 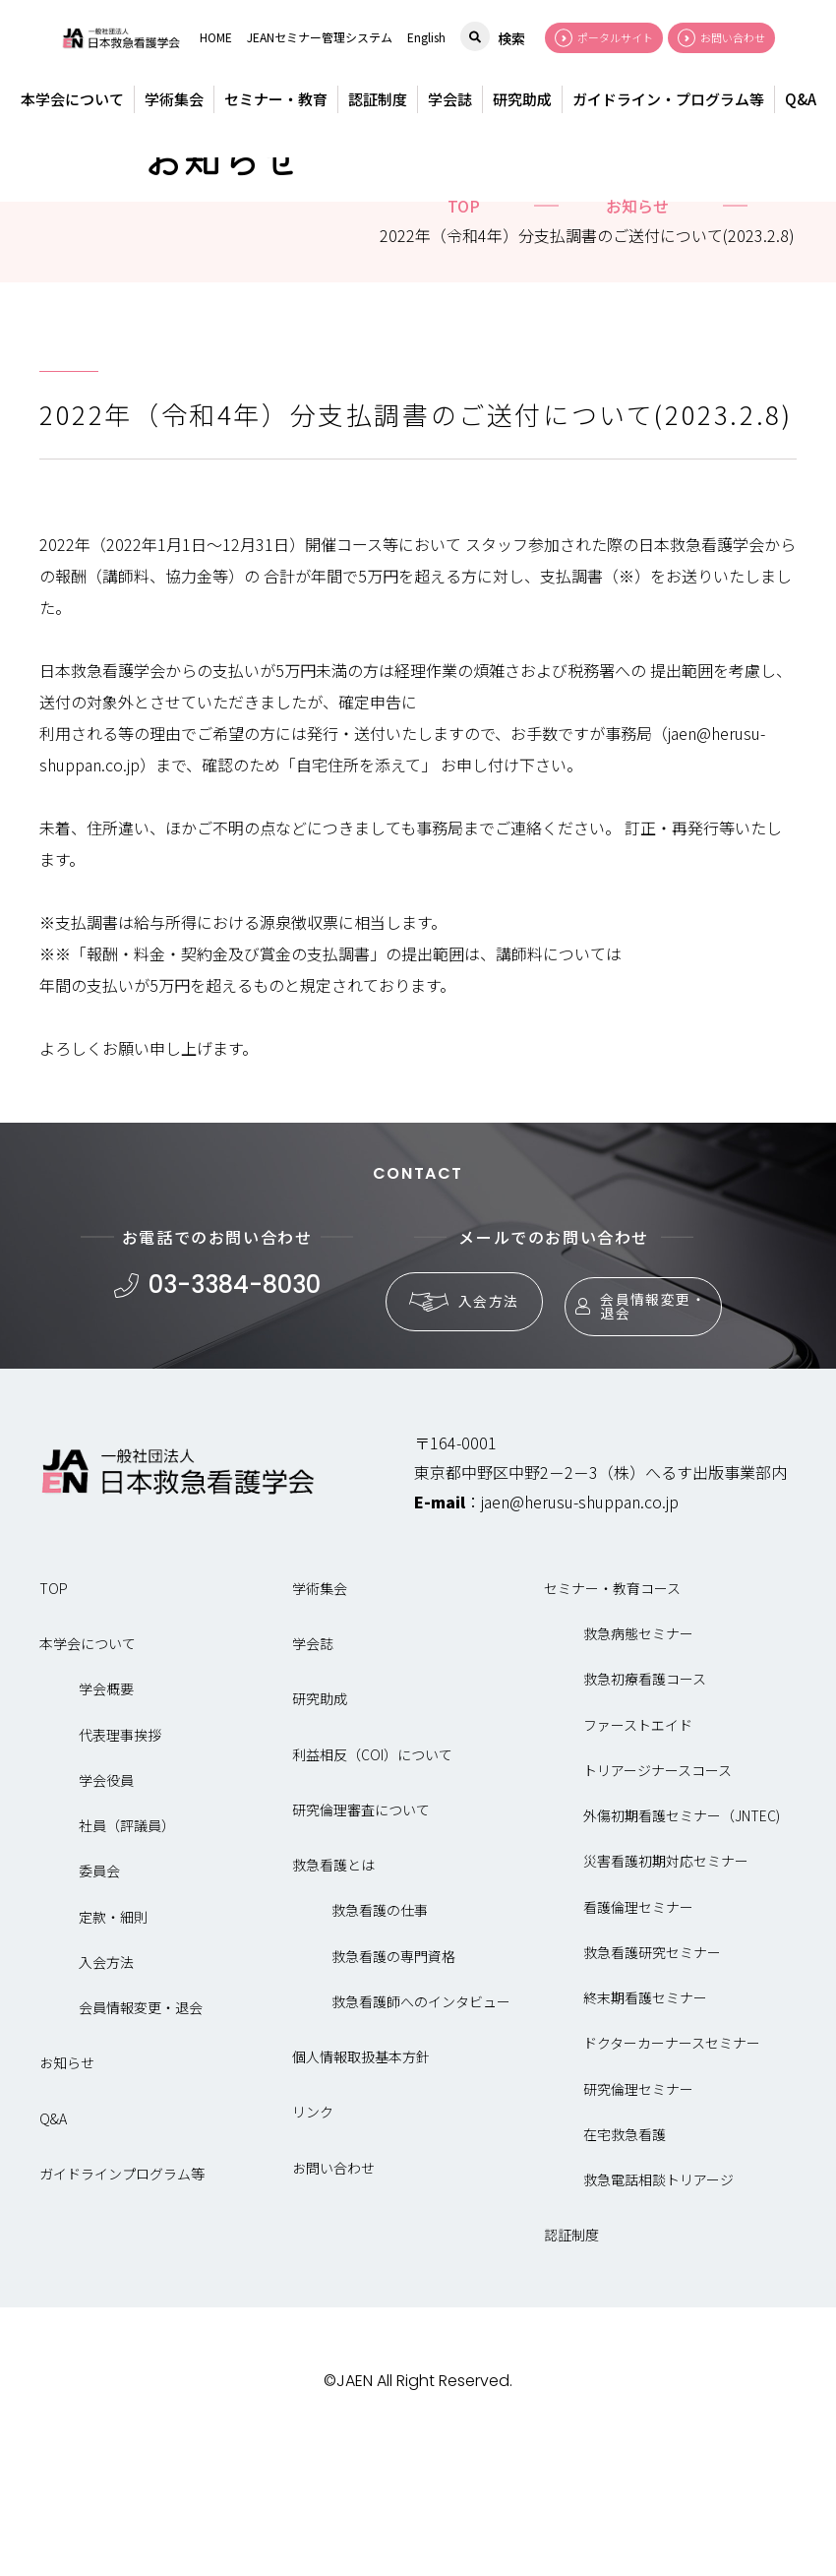 I want to click on 学会概要, so click(x=106, y=1820).